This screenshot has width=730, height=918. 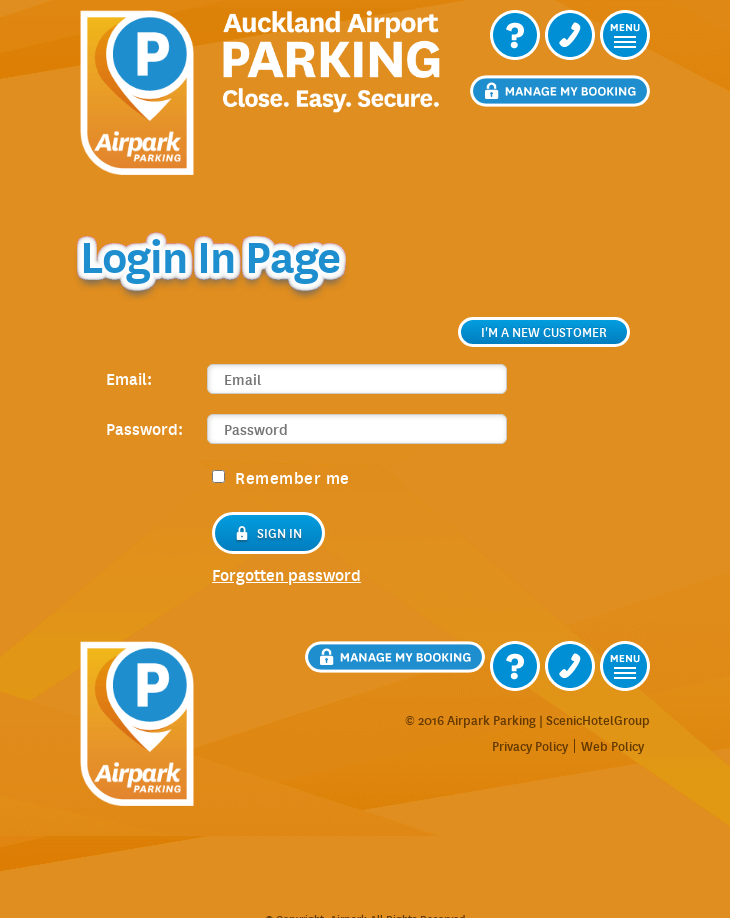 I want to click on forgotten password, so click(x=286, y=575).